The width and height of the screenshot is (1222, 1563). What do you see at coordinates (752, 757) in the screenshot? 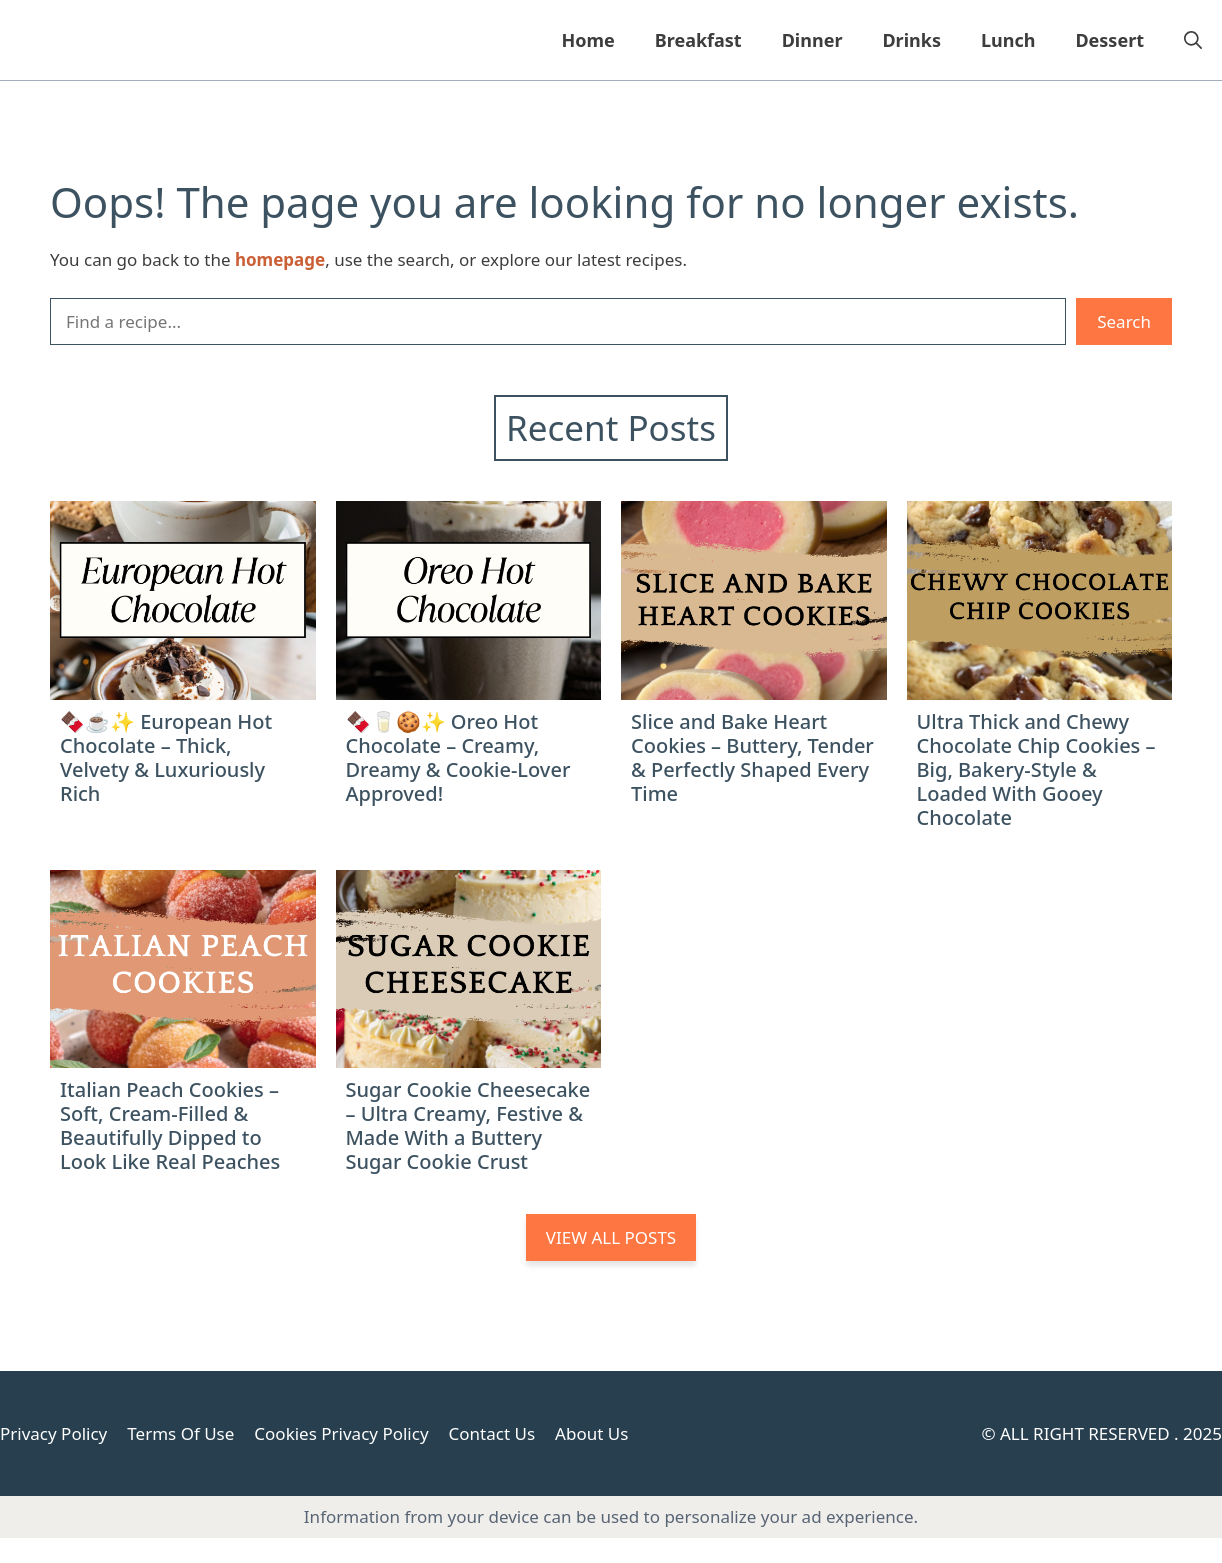
I see `Slice and Bake Heart Cookies – Buttery, Tender & Perfectly Shaped Every Time` at bounding box center [752, 757].